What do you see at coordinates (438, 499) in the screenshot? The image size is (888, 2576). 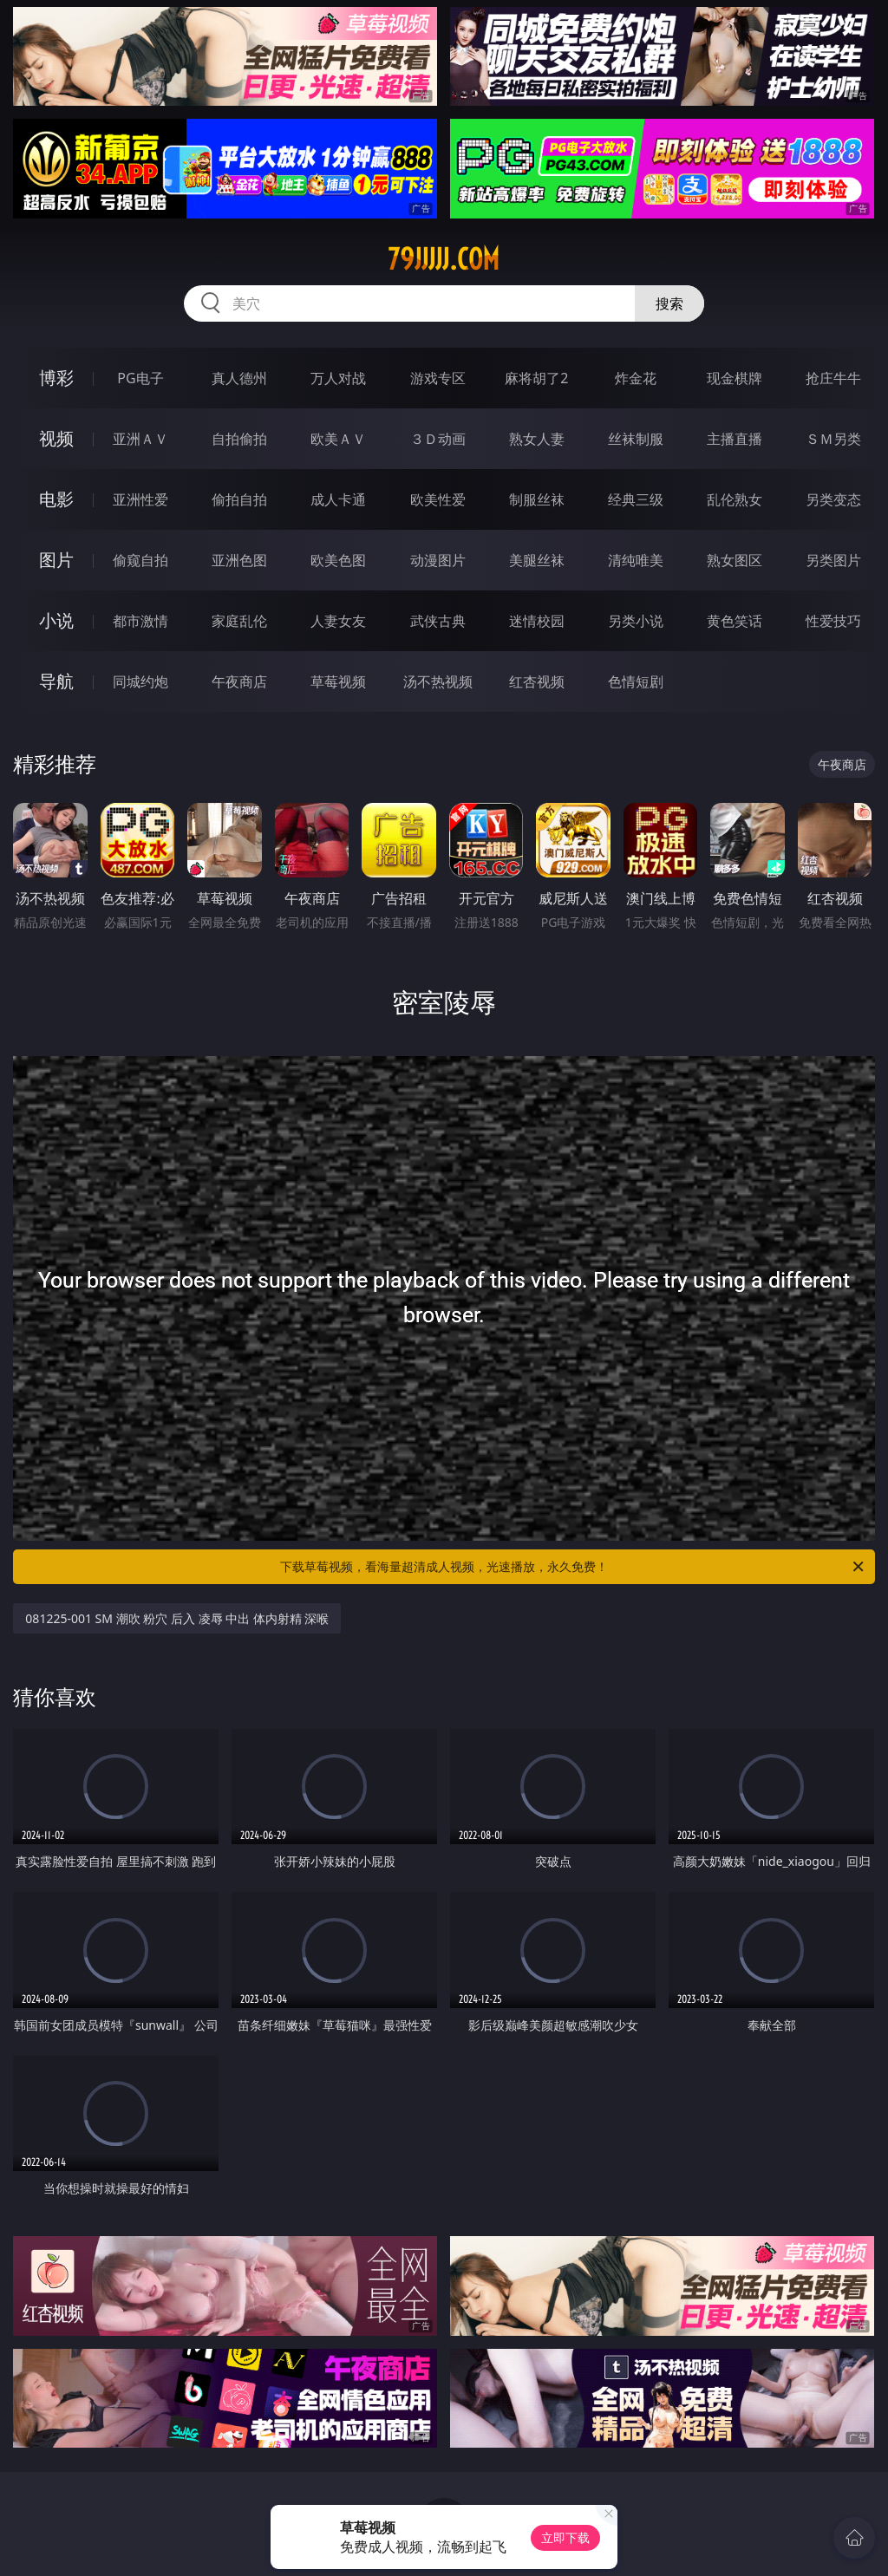 I see `欧美性爱` at bounding box center [438, 499].